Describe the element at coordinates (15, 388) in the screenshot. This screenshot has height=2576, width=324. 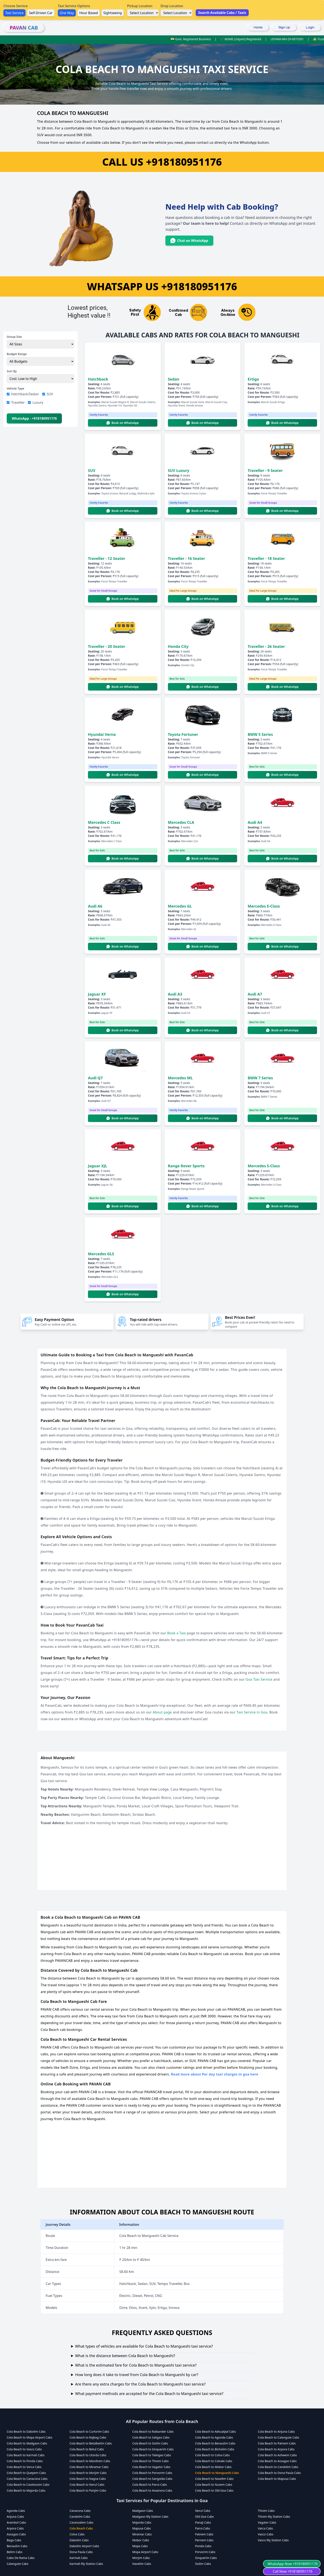
I see `Vehicle Type` at that location.